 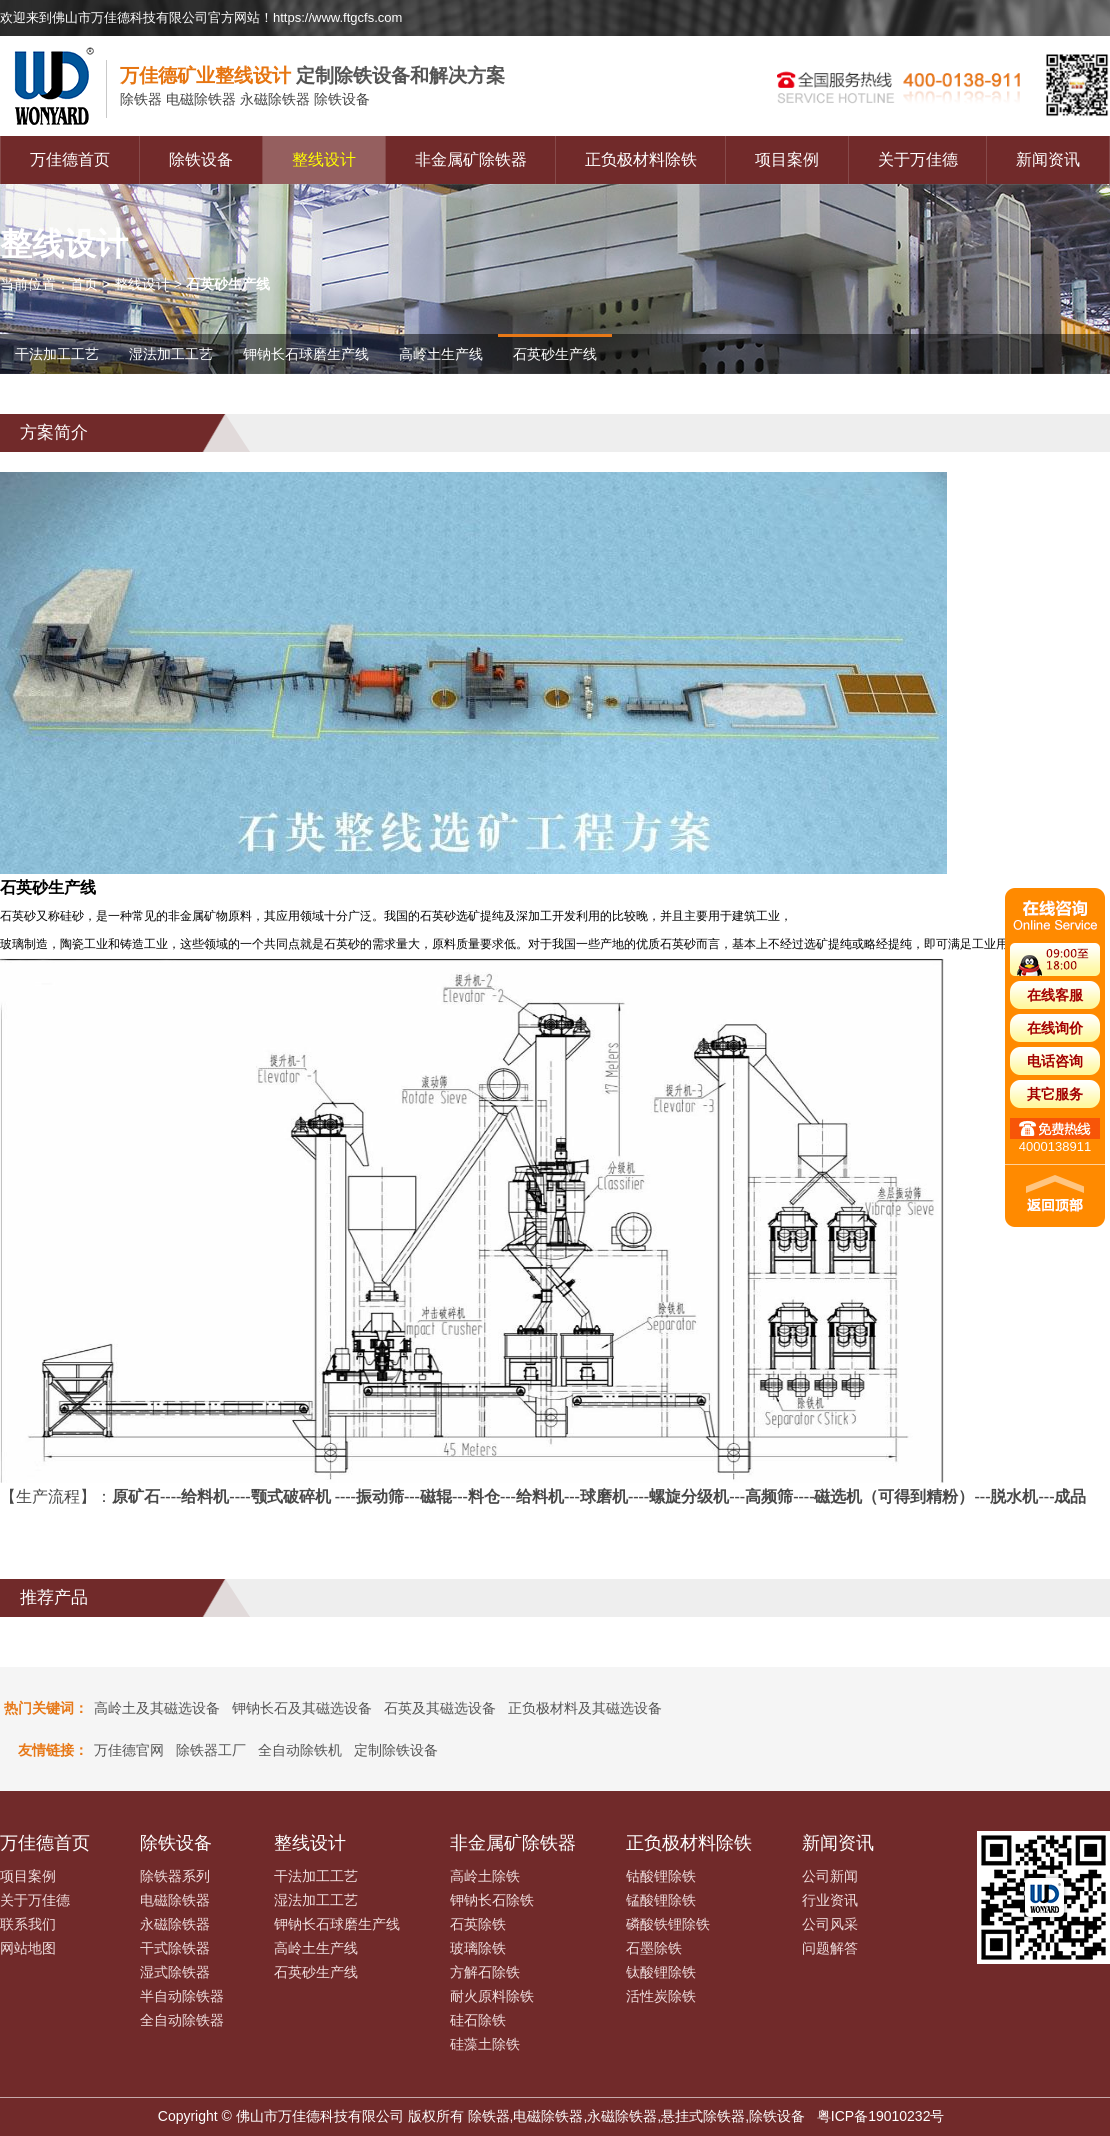 I want to click on 在线询价, so click(x=1055, y=1028).